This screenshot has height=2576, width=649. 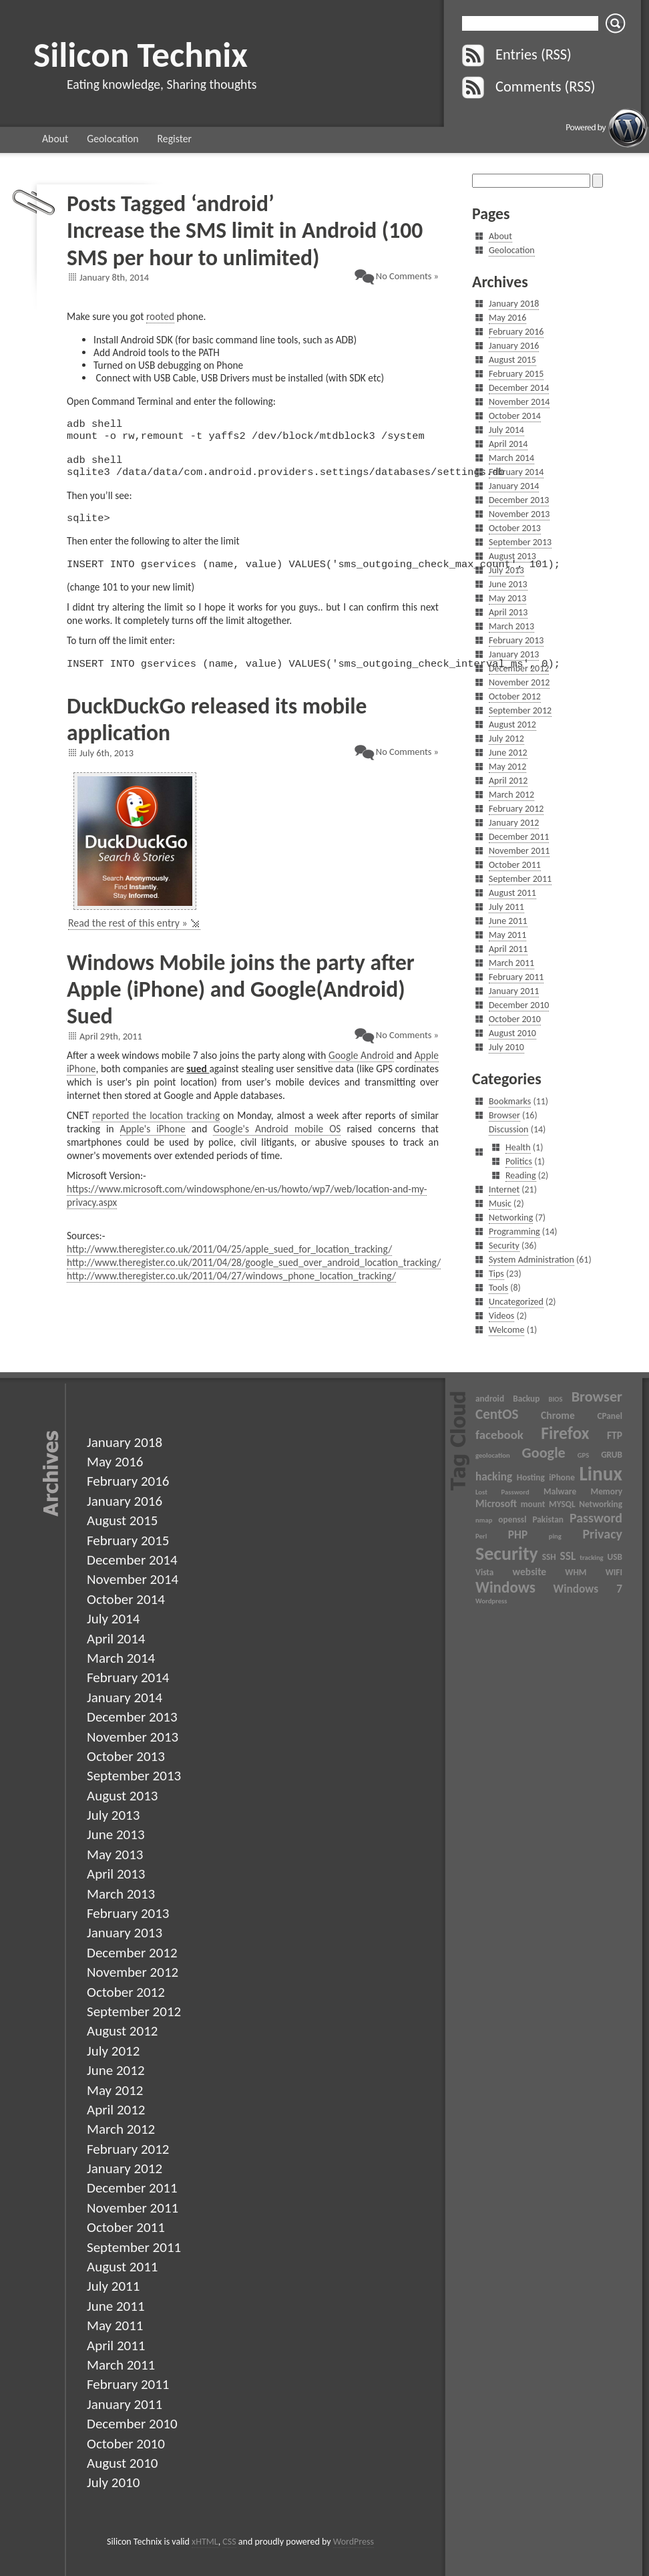 I want to click on January 2014, so click(x=514, y=486).